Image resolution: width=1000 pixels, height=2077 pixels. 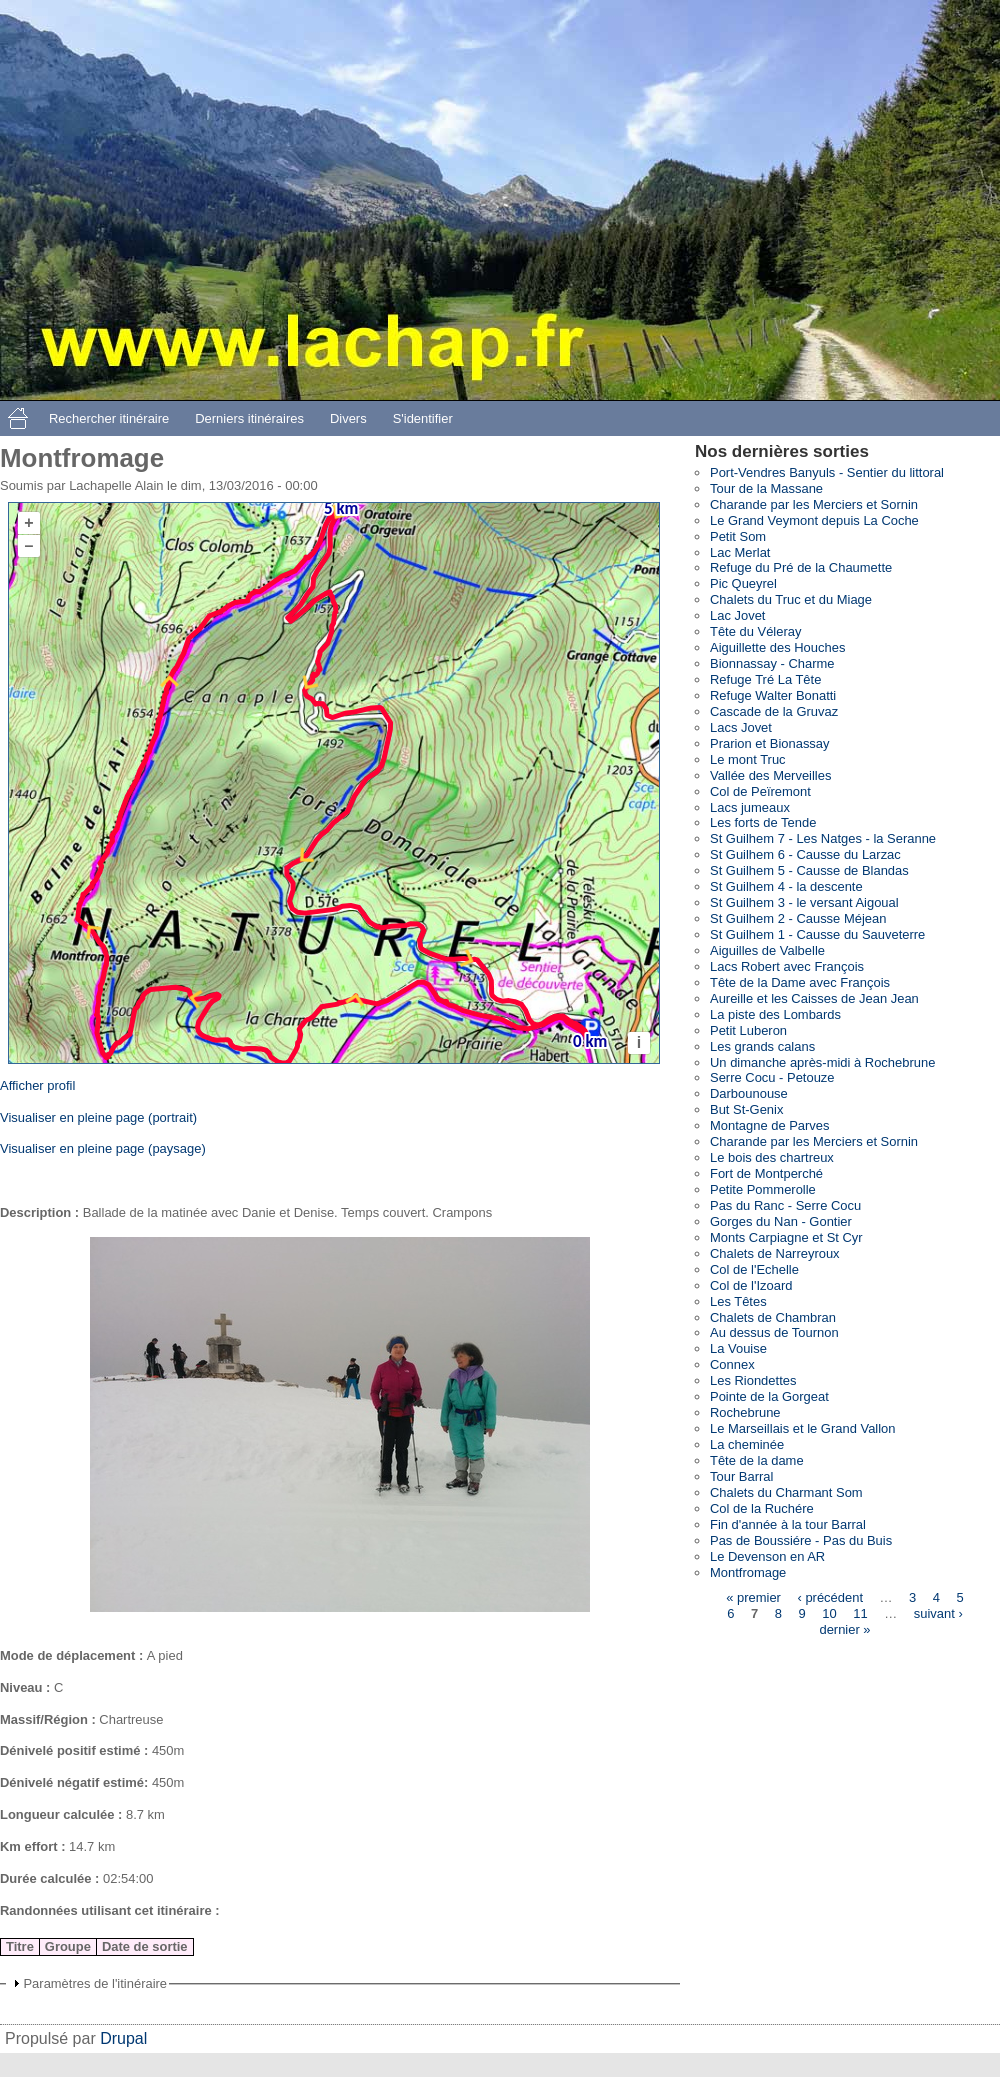 I want to click on Petite Pommerolle, so click(x=763, y=1189).